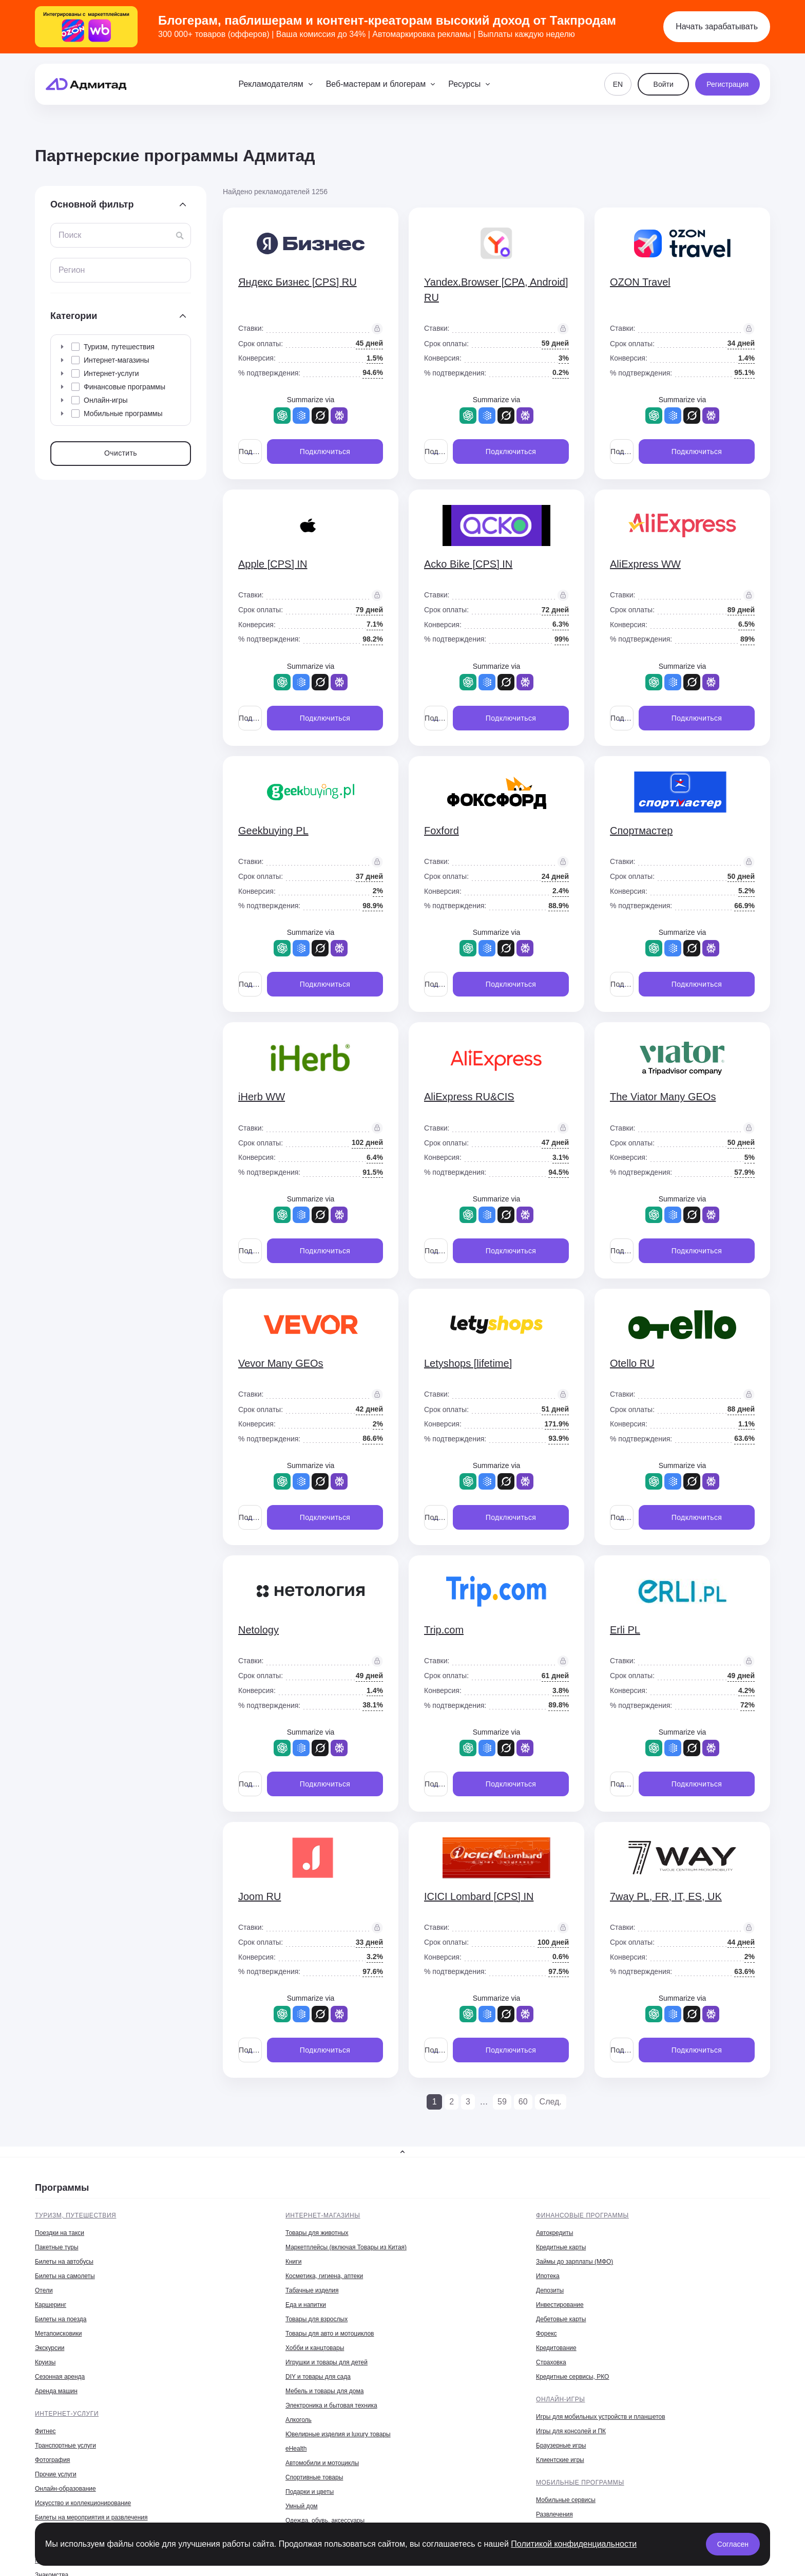  I want to click on Мебель и товары для дома, so click(324, 2391).